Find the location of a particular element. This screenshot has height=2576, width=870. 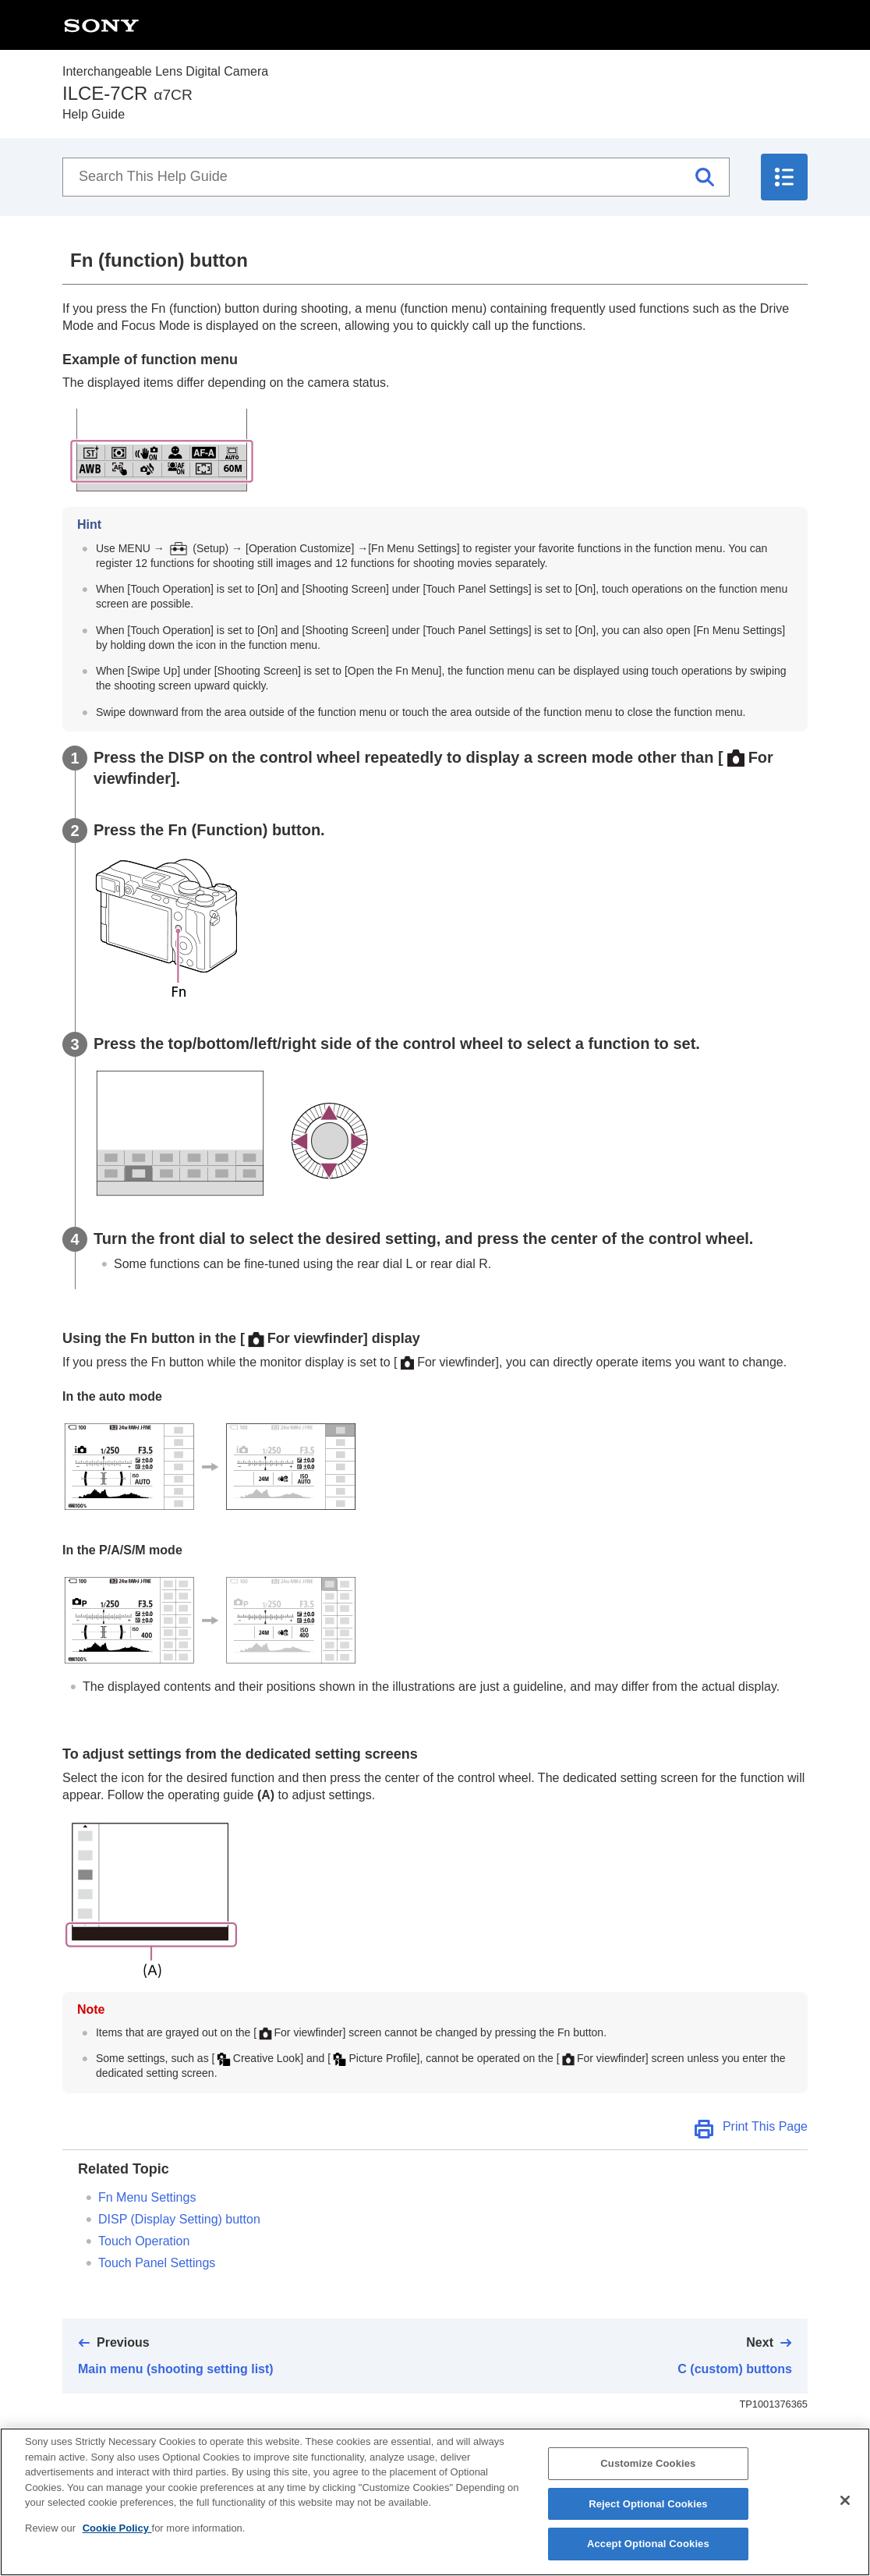

Accept Optional Cookies is located at coordinates (648, 2551).